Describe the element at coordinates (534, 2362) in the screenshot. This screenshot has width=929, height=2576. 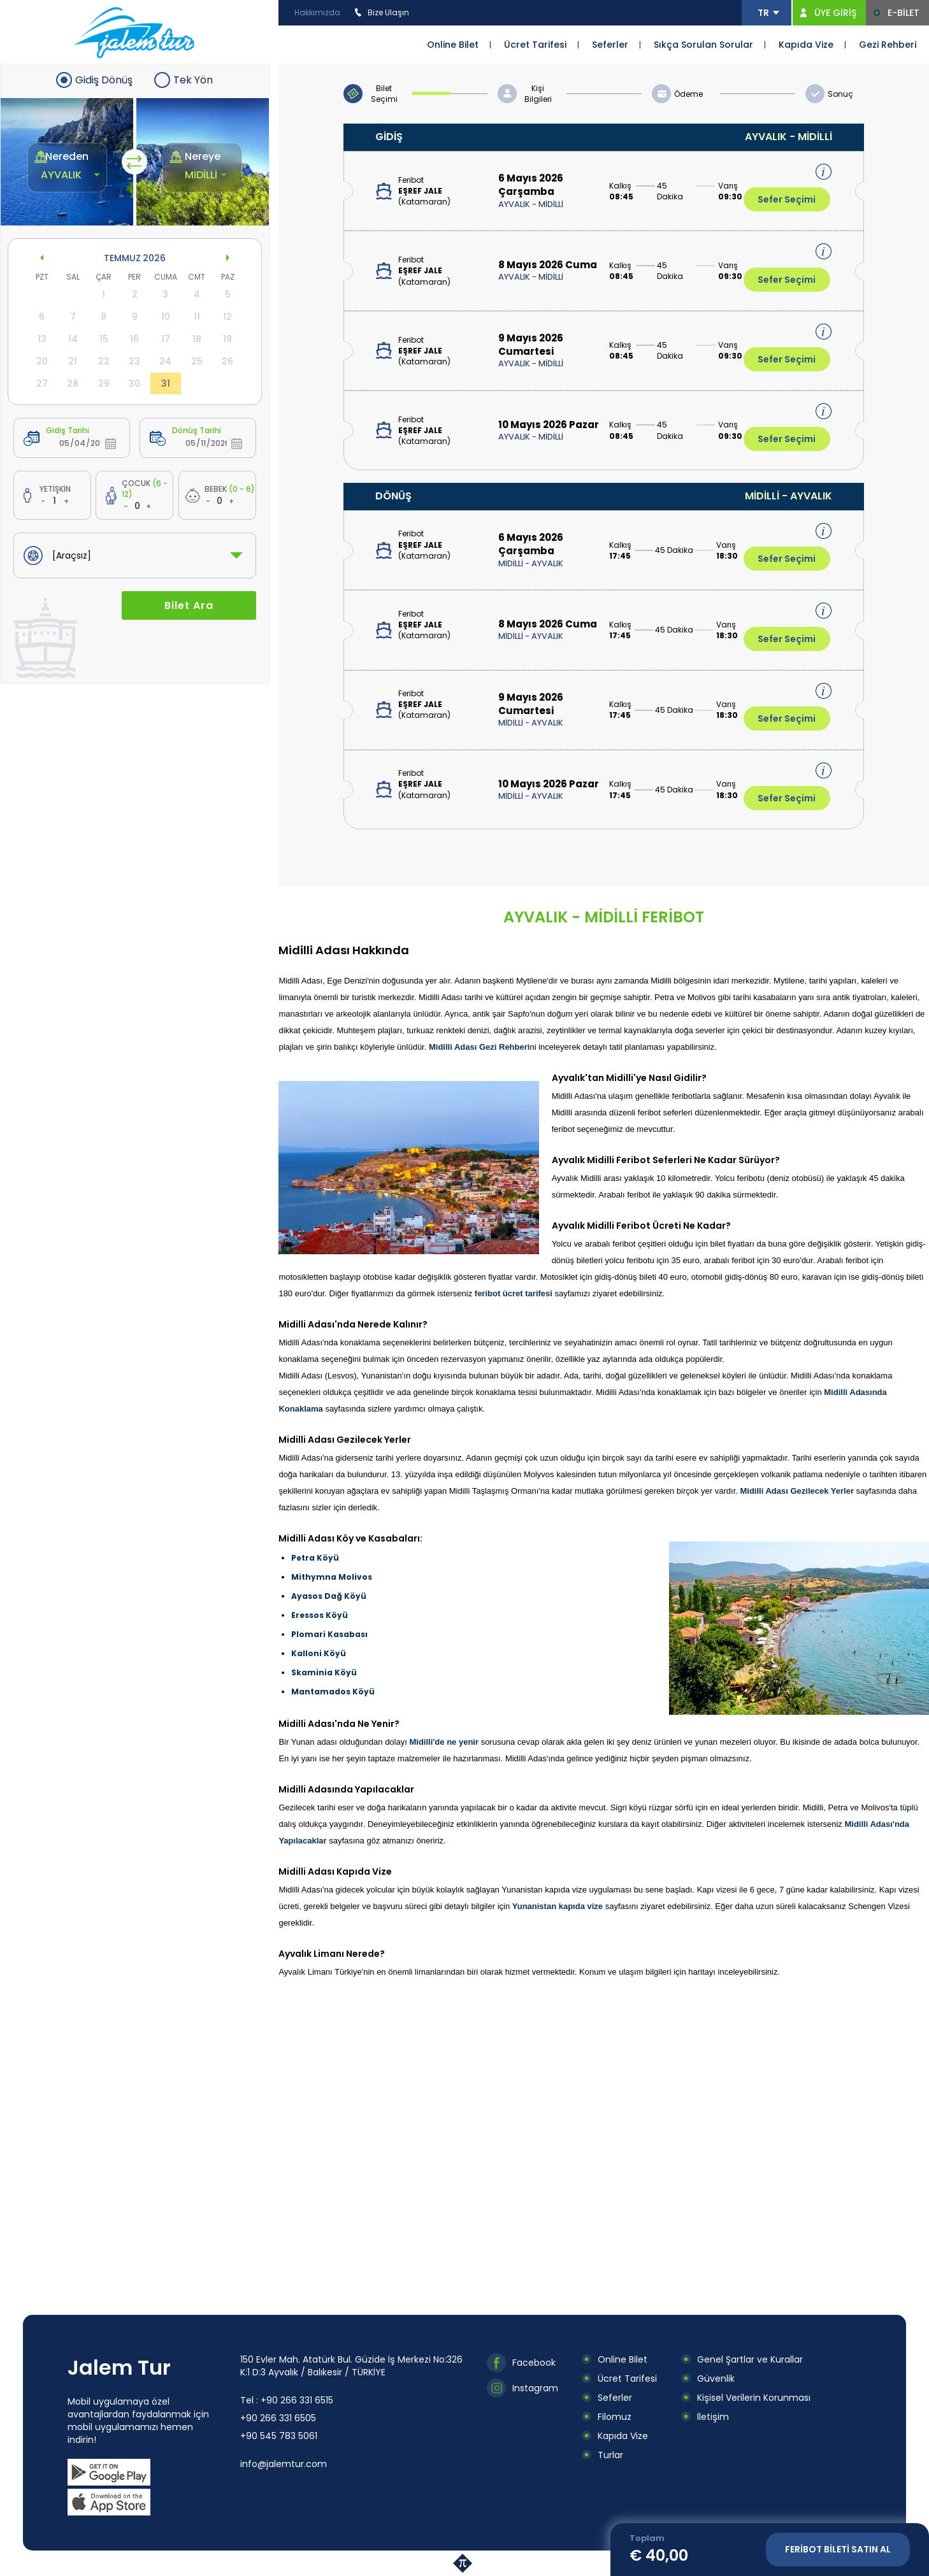
I see `Facebook` at that location.